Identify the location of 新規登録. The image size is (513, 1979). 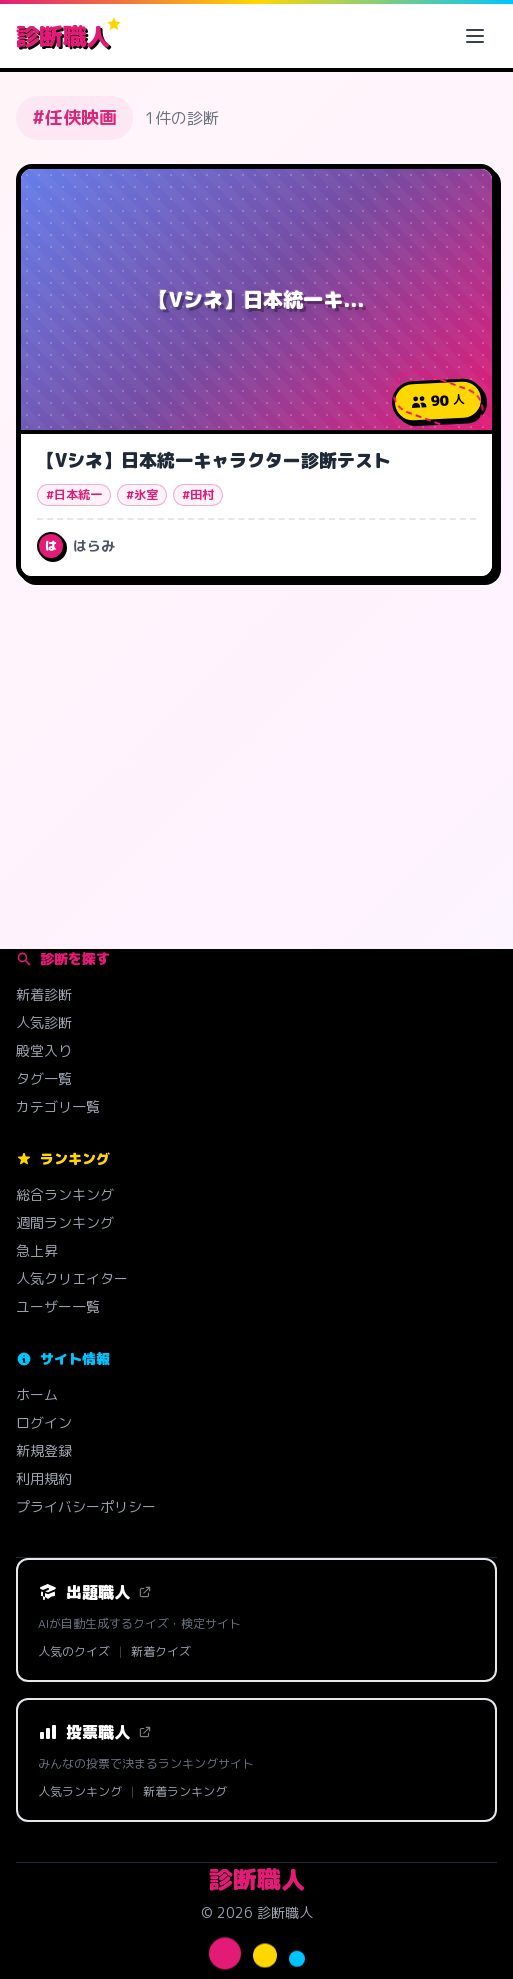
(44, 1450).